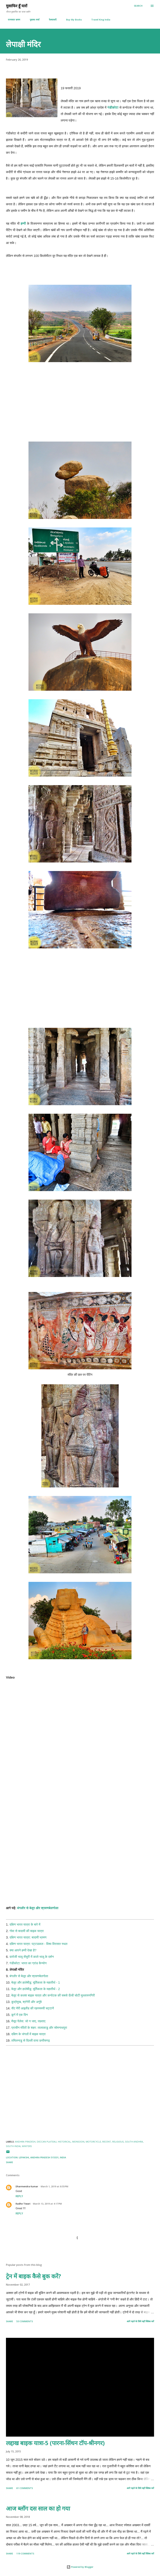 This screenshot has height=2576, width=160. What do you see at coordinates (35, 1982) in the screenshot?
I see `बेलूर और हालेबीडू: मूर्तिकला के महातीर्थ - 1` at bounding box center [35, 1982].